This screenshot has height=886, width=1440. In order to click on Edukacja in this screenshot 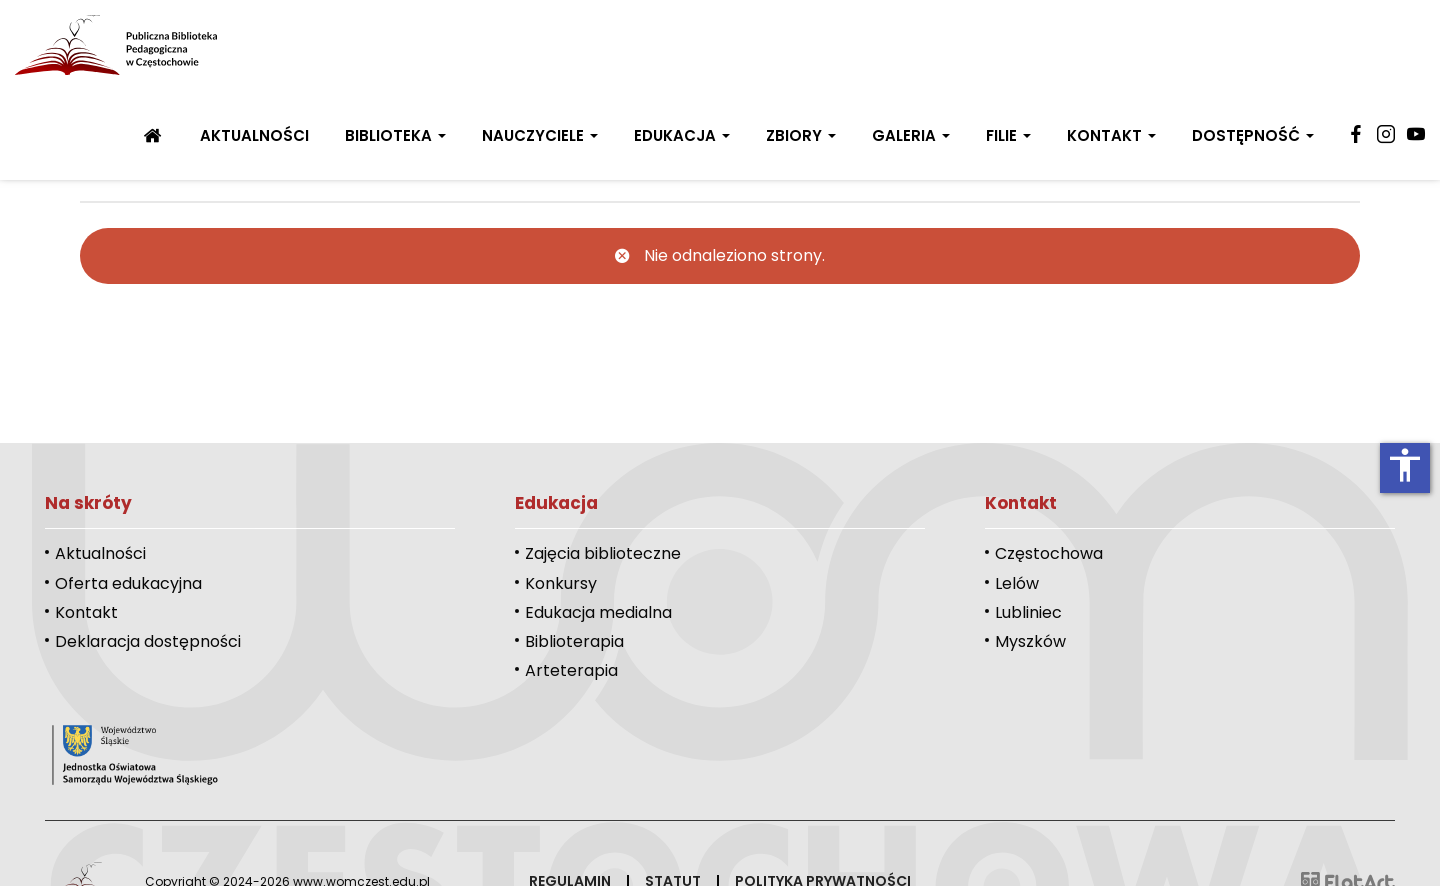, I will do `click(682, 135)`.